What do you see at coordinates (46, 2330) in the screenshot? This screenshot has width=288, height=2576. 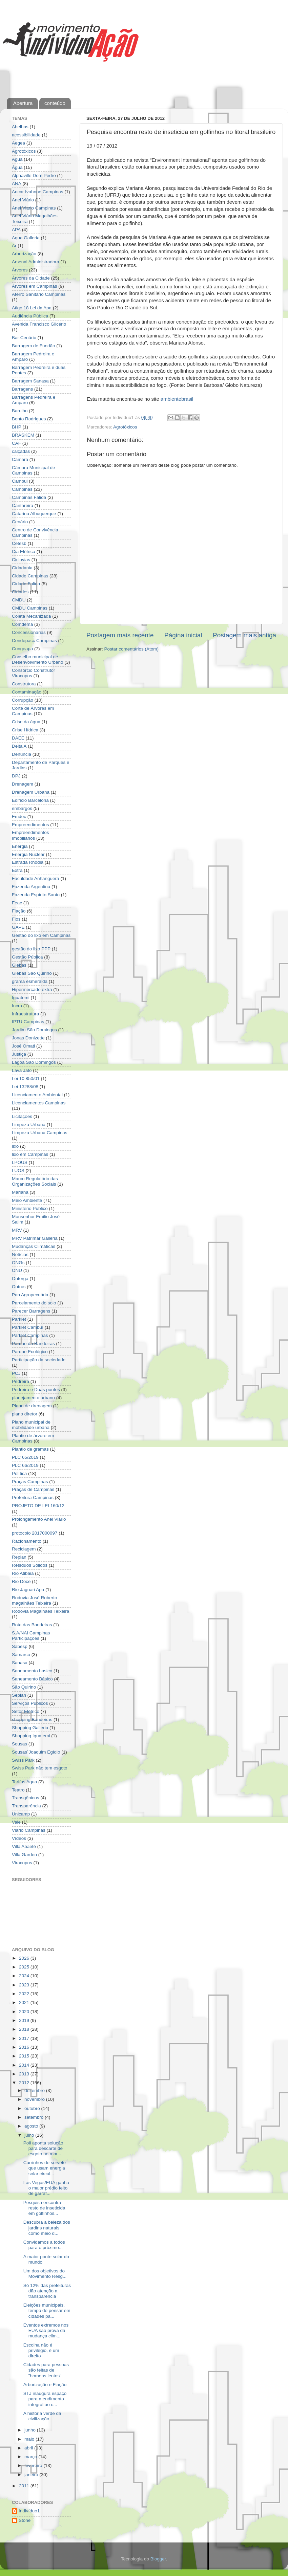 I see `Eventos extremos nos EUA são prova da mudança clim...` at bounding box center [46, 2330].